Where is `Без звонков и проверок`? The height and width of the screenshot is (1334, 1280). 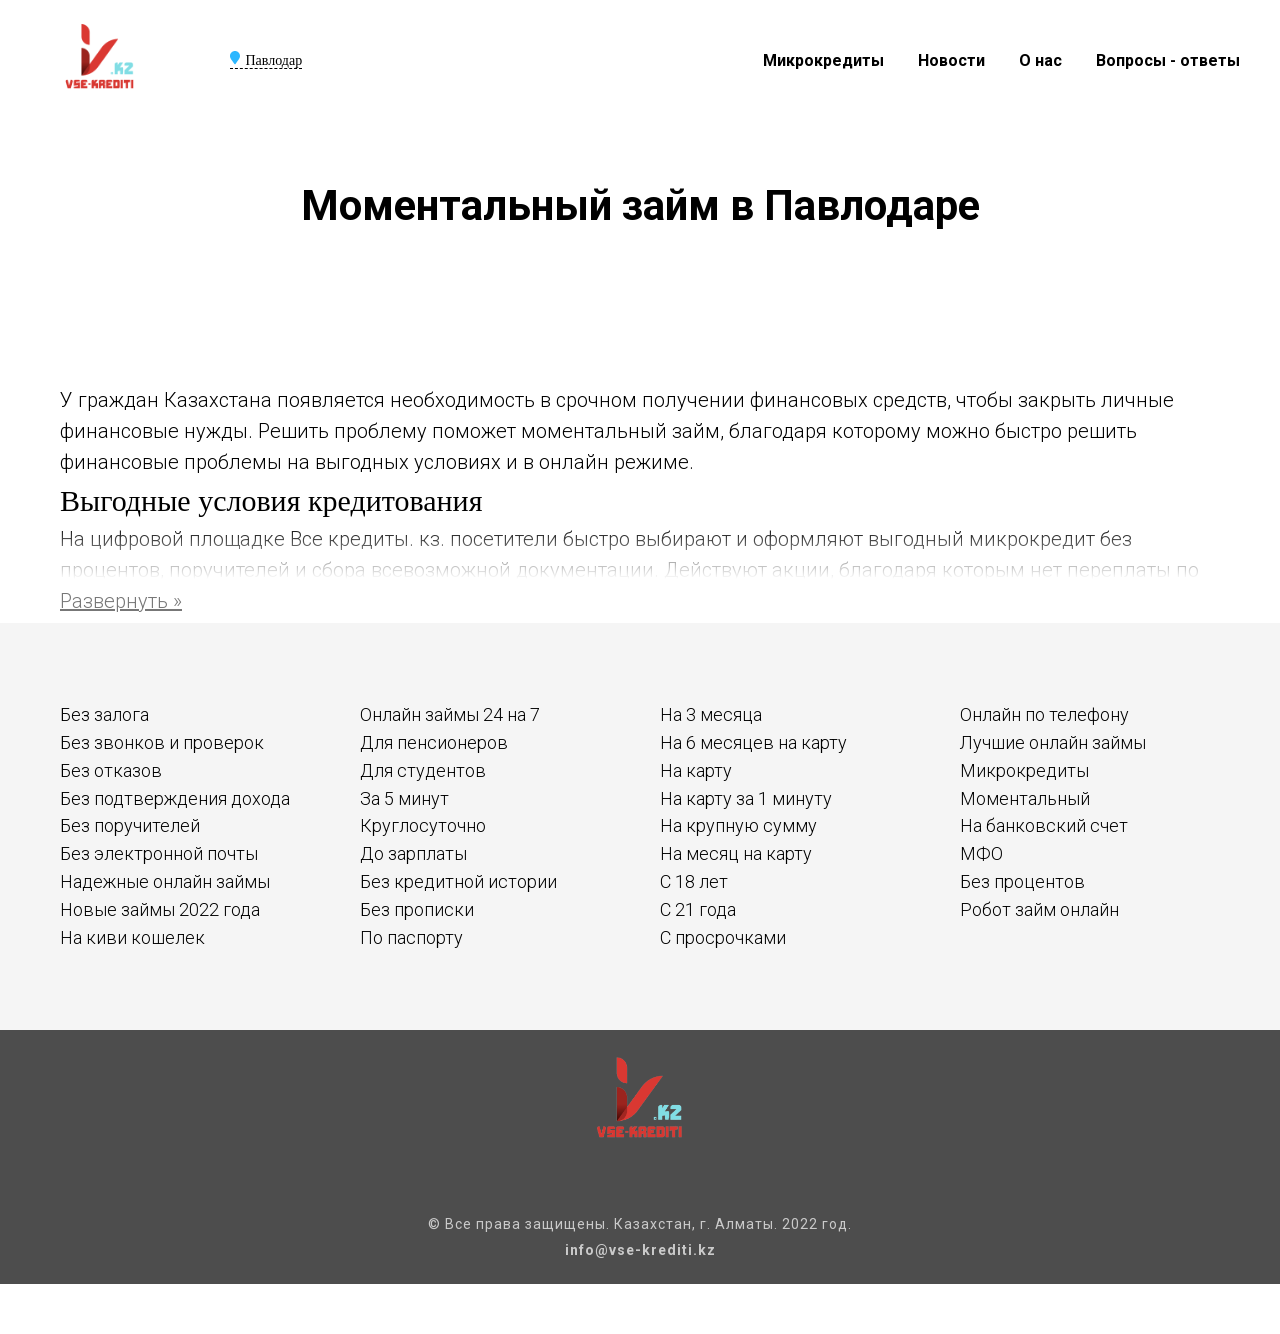 Без звонков и проверок is located at coordinates (162, 742).